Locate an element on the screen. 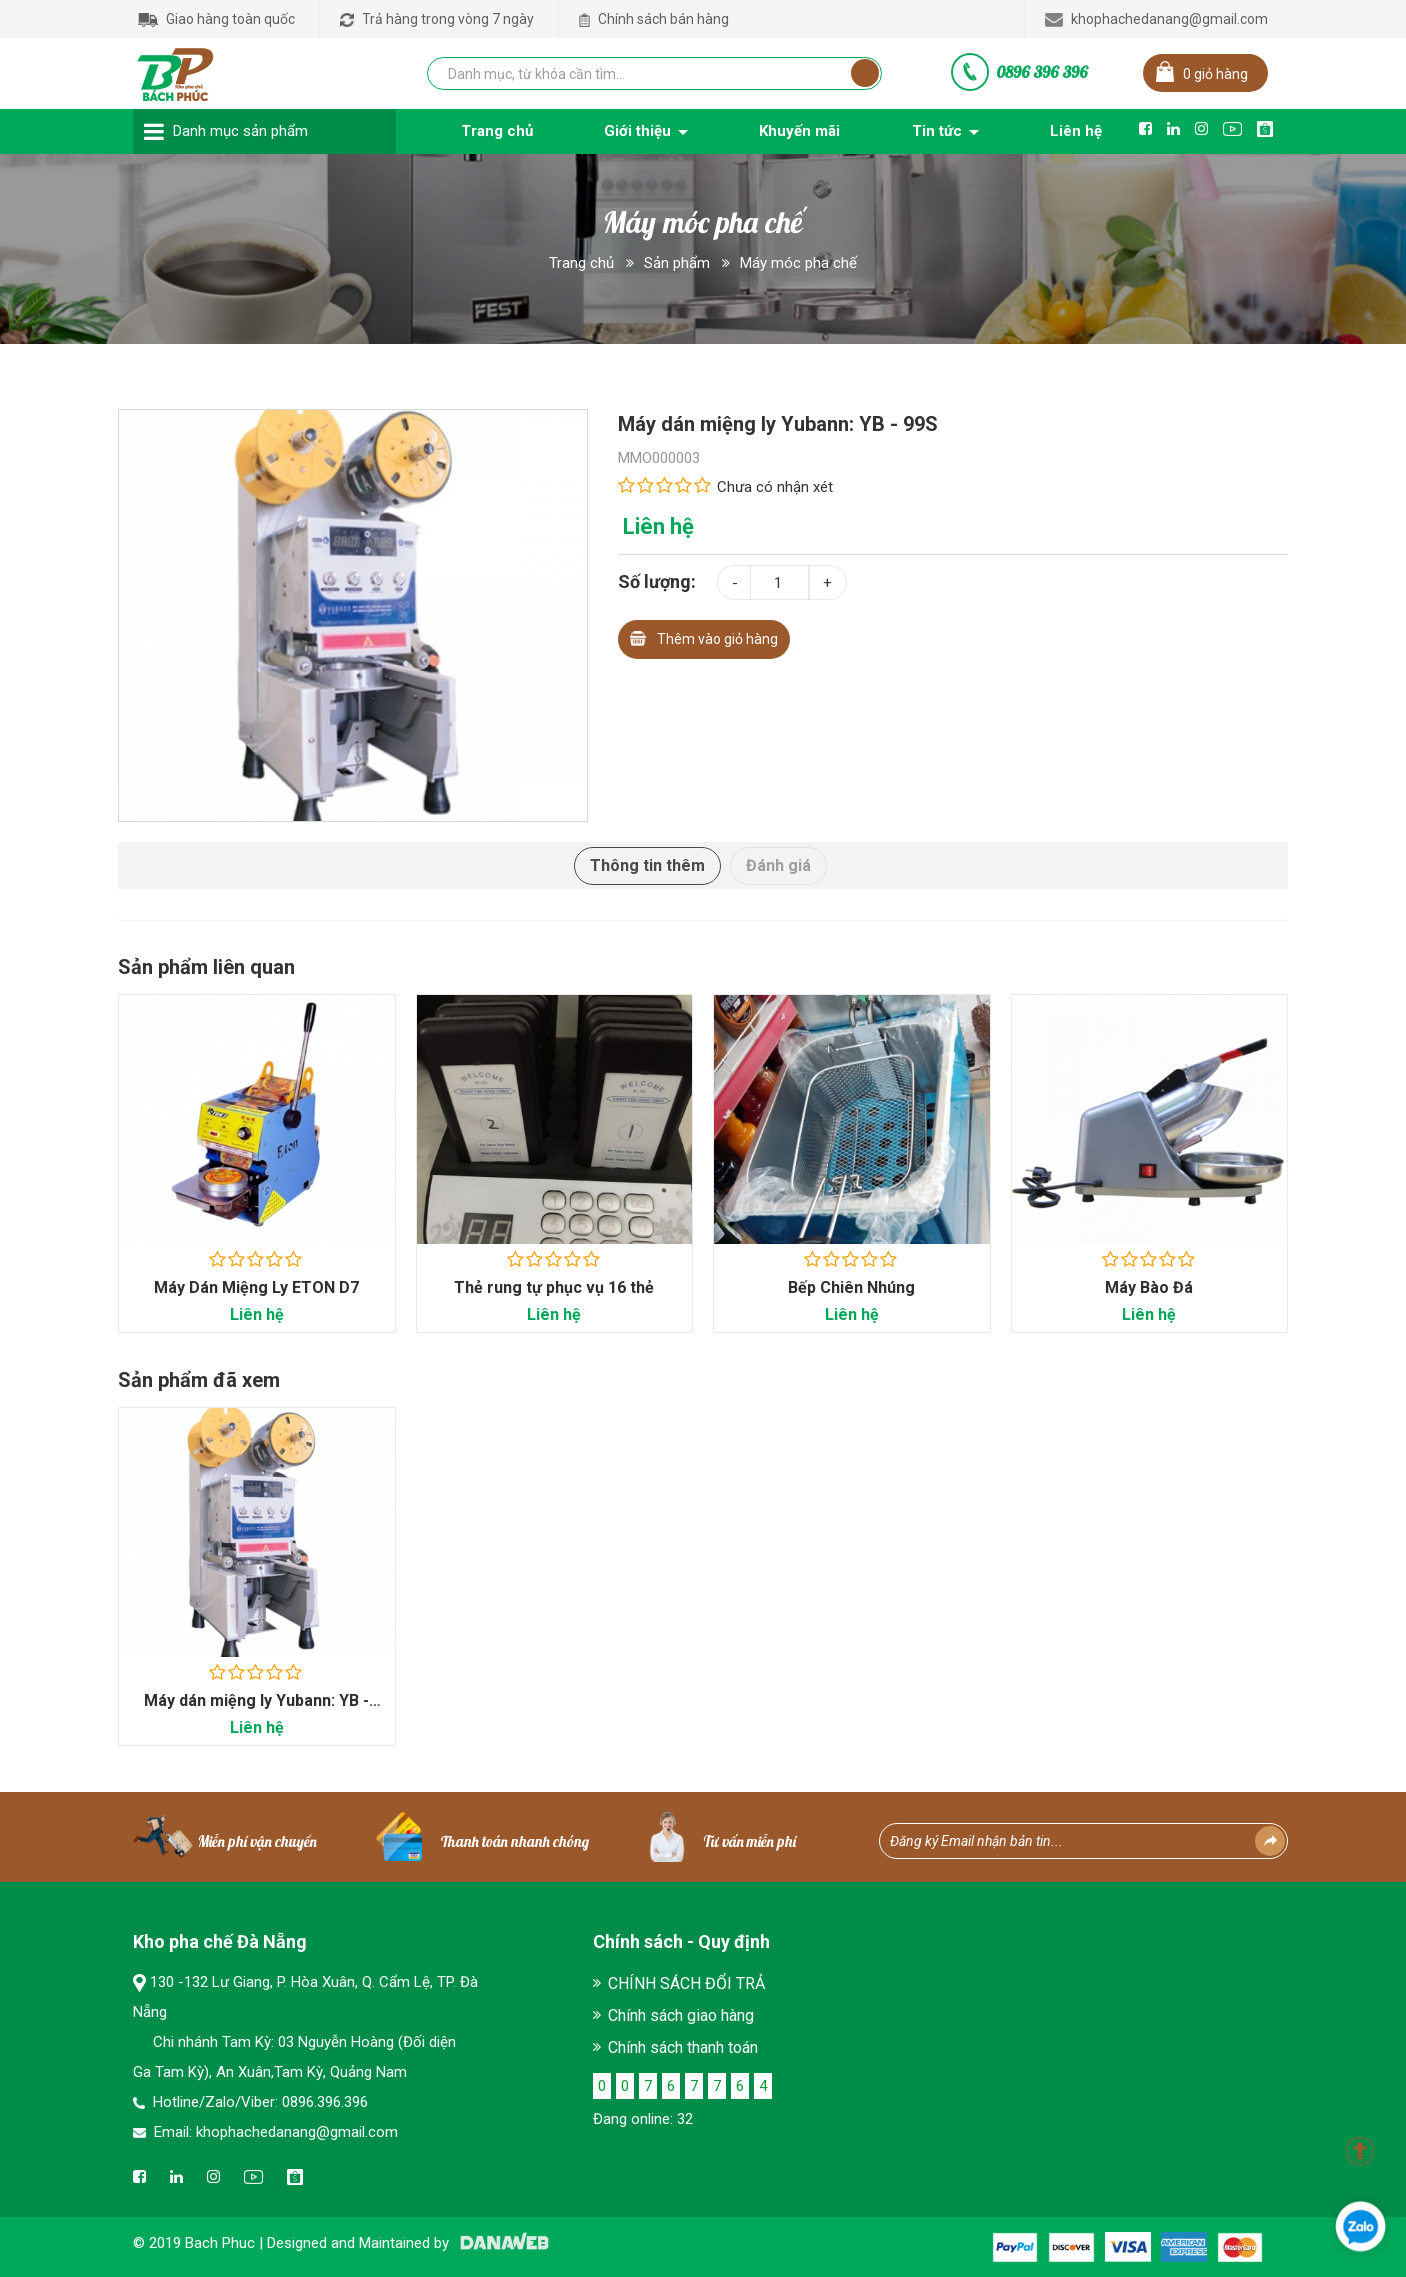 Image resolution: width=1406 pixels, height=2277 pixels. Máy móc pha chế is located at coordinates (798, 263).